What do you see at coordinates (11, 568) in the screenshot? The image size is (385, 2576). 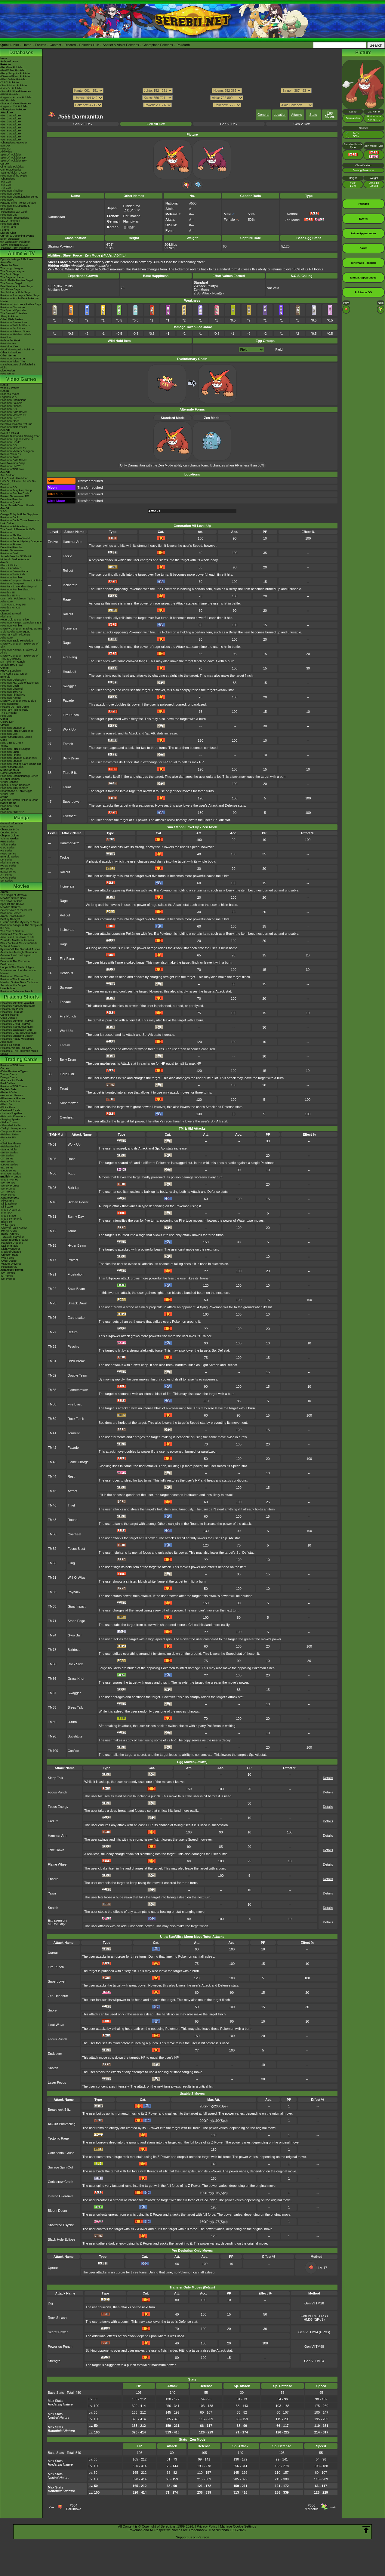 I see `Black 2 & White 2` at bounding box center [11, 568].